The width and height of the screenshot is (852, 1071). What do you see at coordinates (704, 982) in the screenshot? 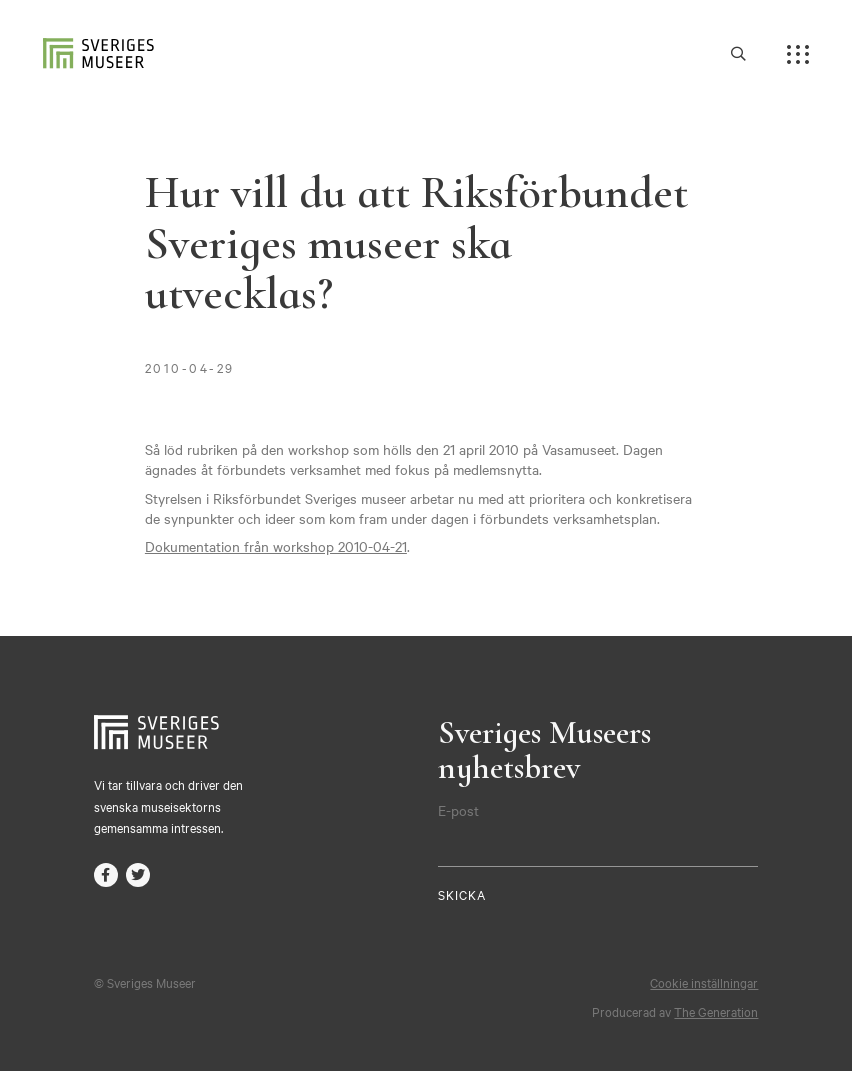
I see `Cookie inställningar` at bounding box center [704, 982].